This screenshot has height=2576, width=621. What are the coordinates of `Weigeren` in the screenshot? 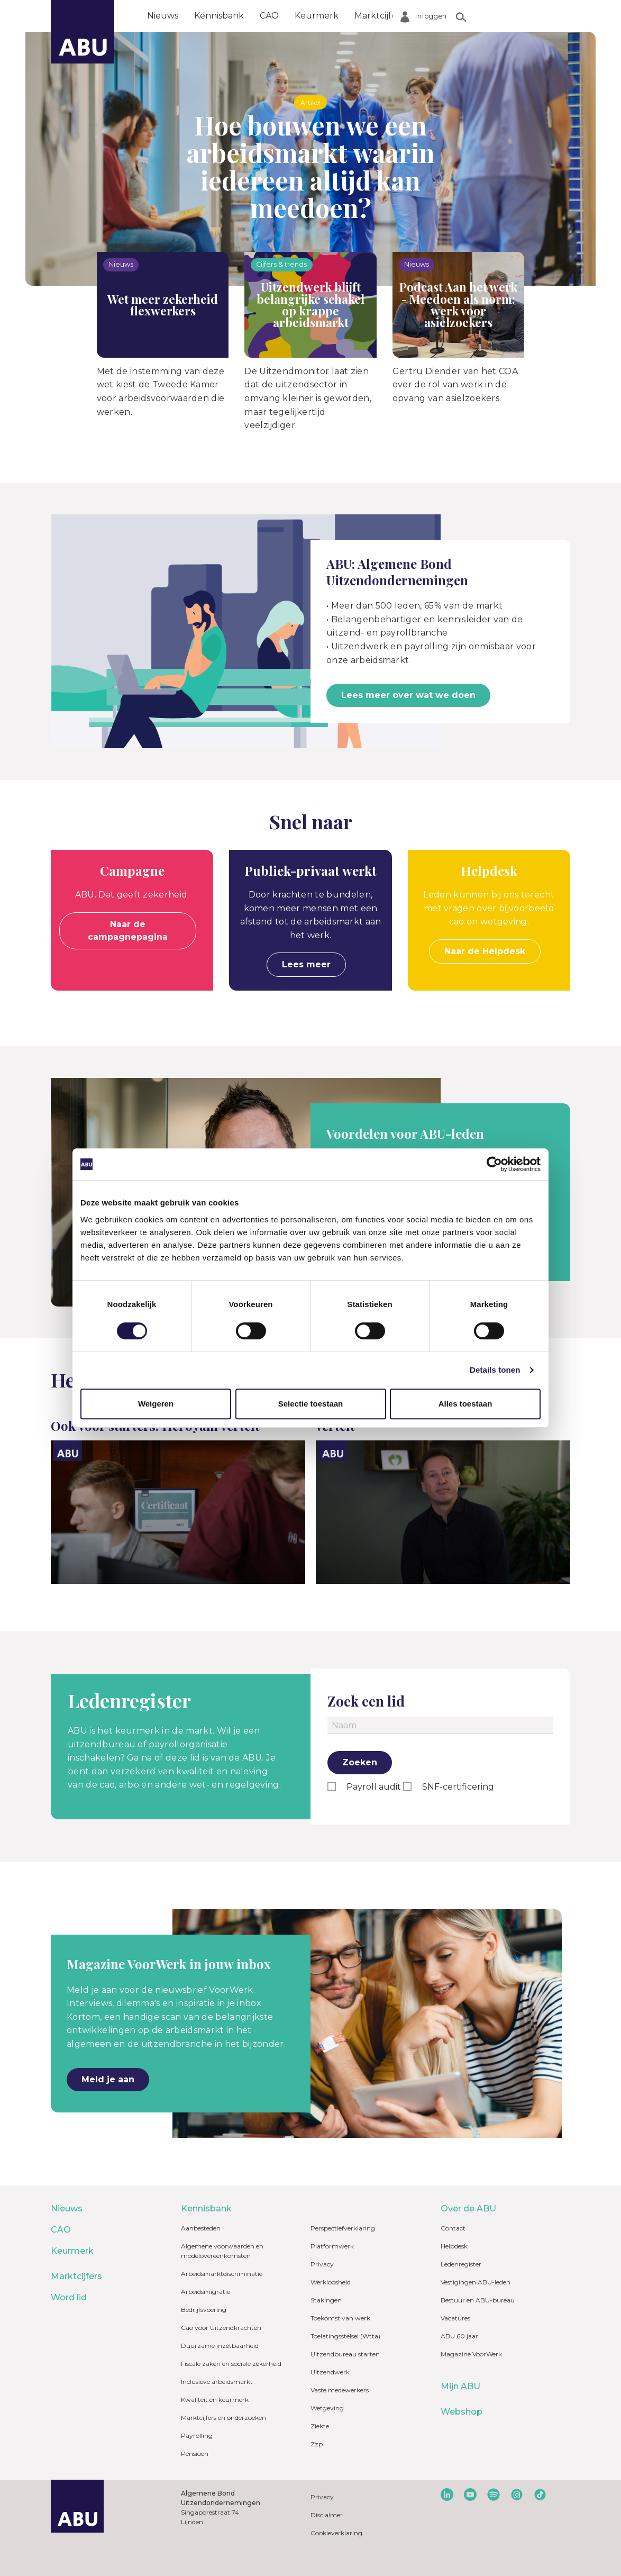 It's located at (155, 1403).